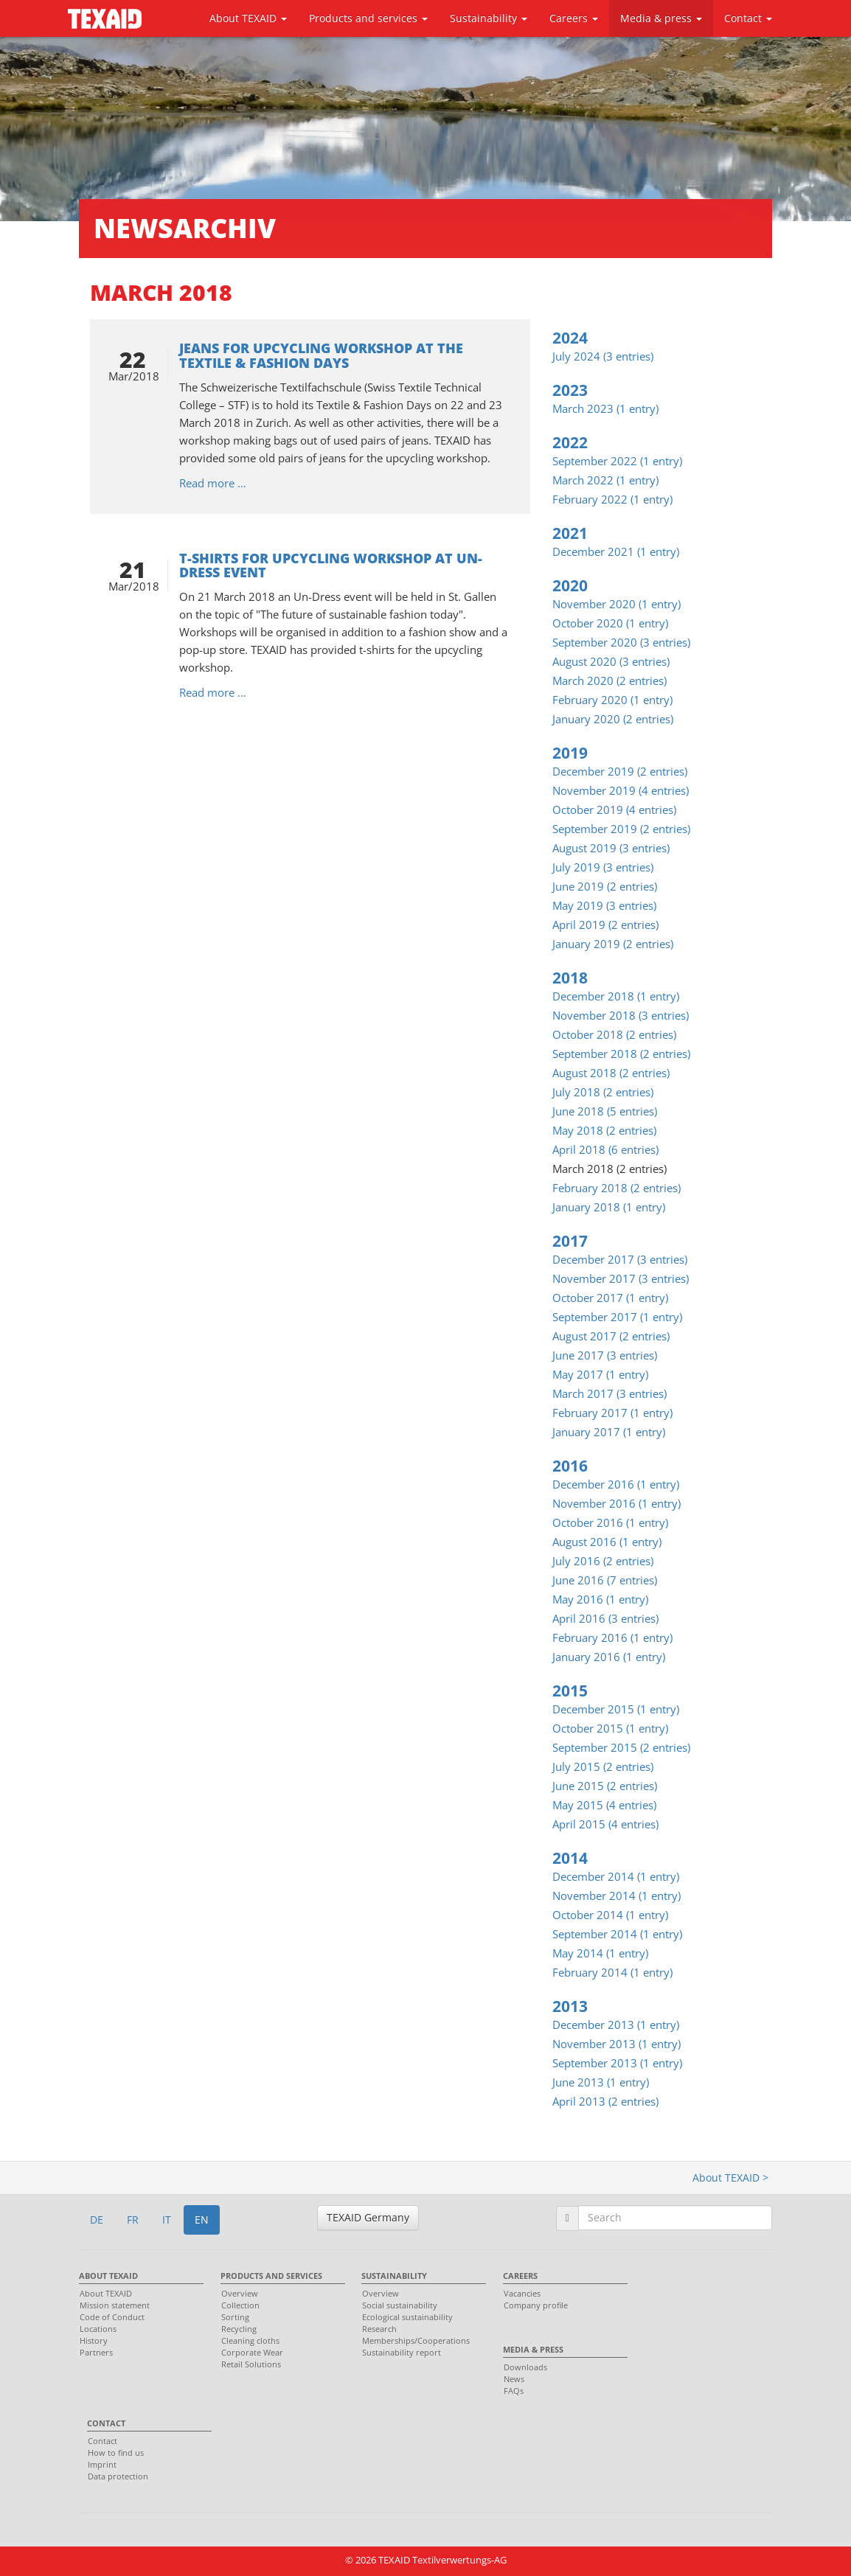 Image resolution: width=851 pixels, height=2576 pixels. I want to click on September 2022 (1 entry), so click(617, 460).